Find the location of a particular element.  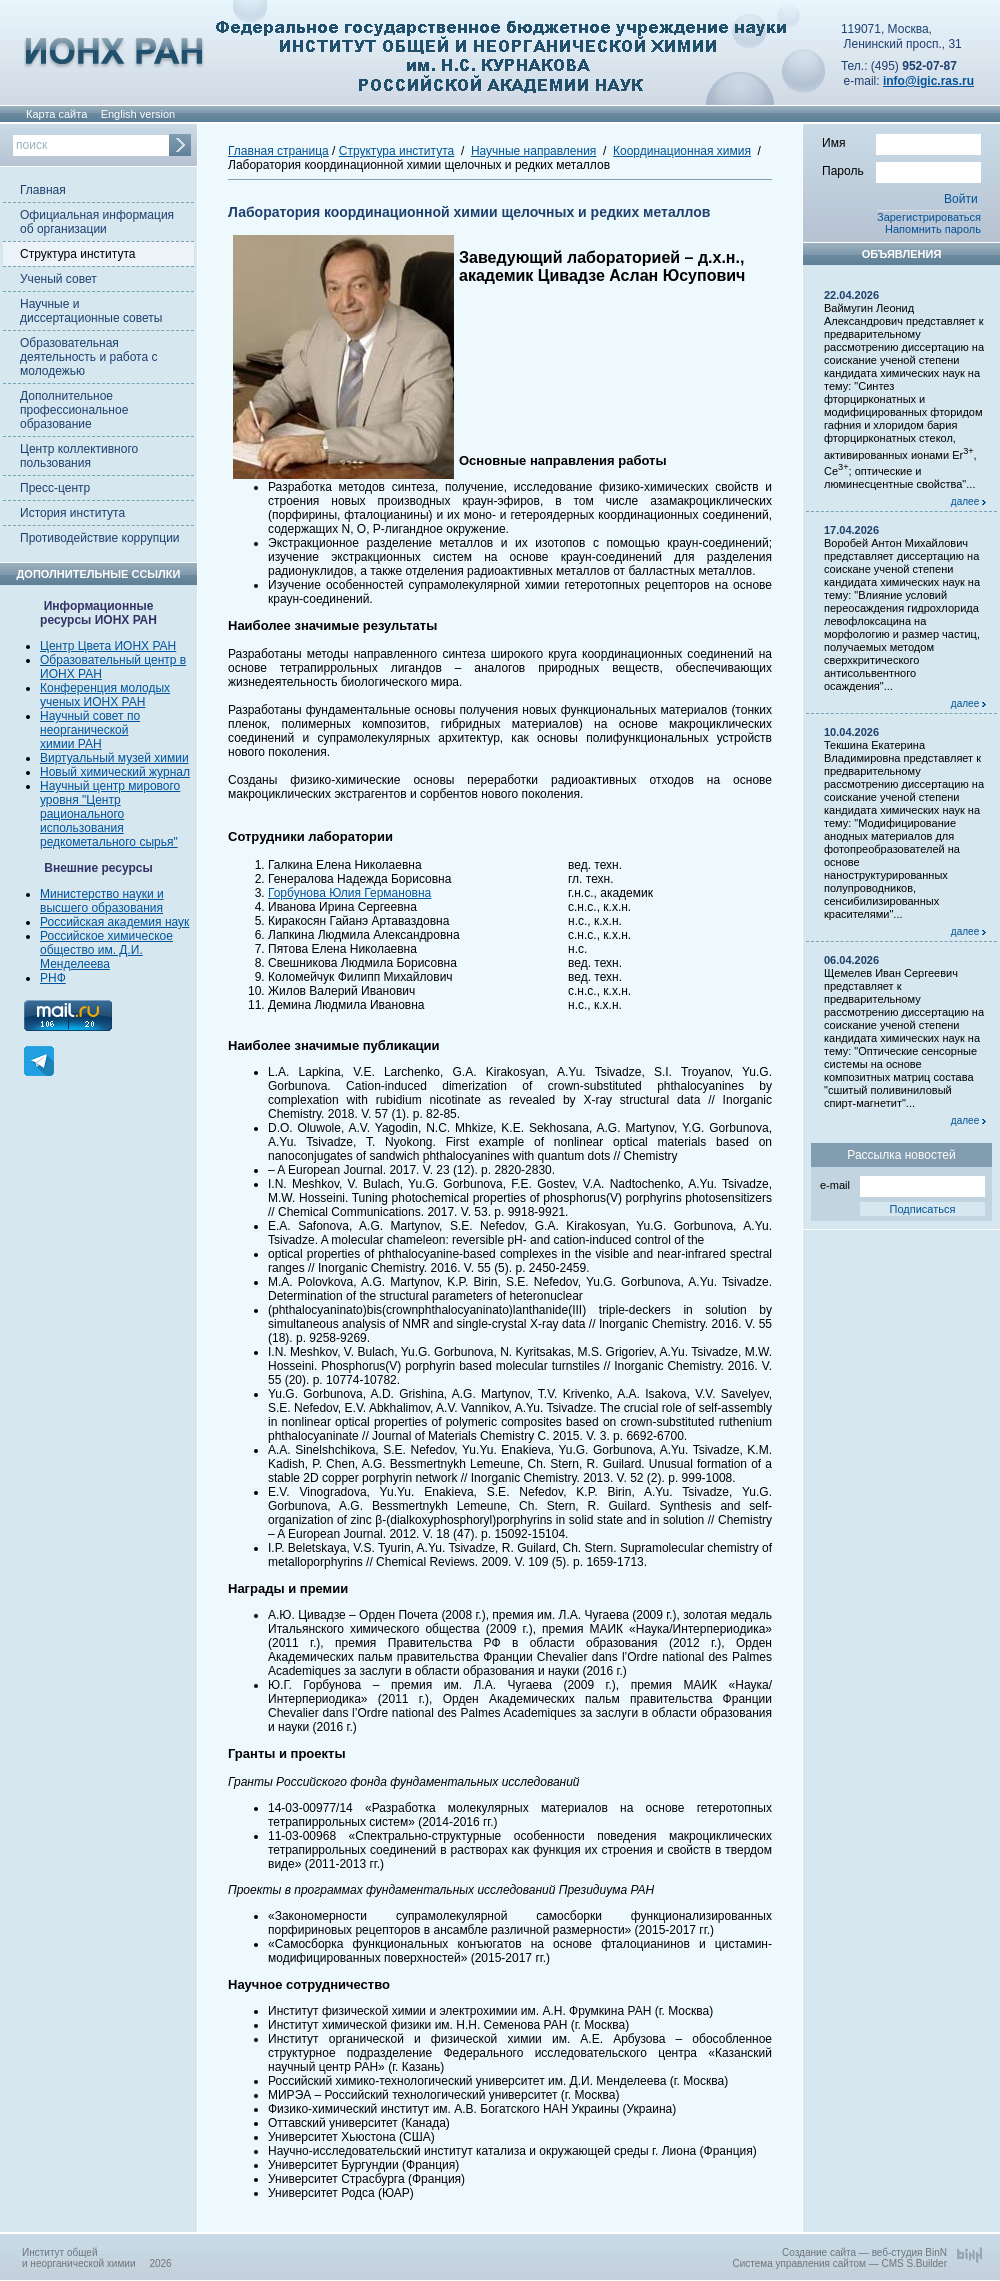

Главная is located at coordinates (43, 190).